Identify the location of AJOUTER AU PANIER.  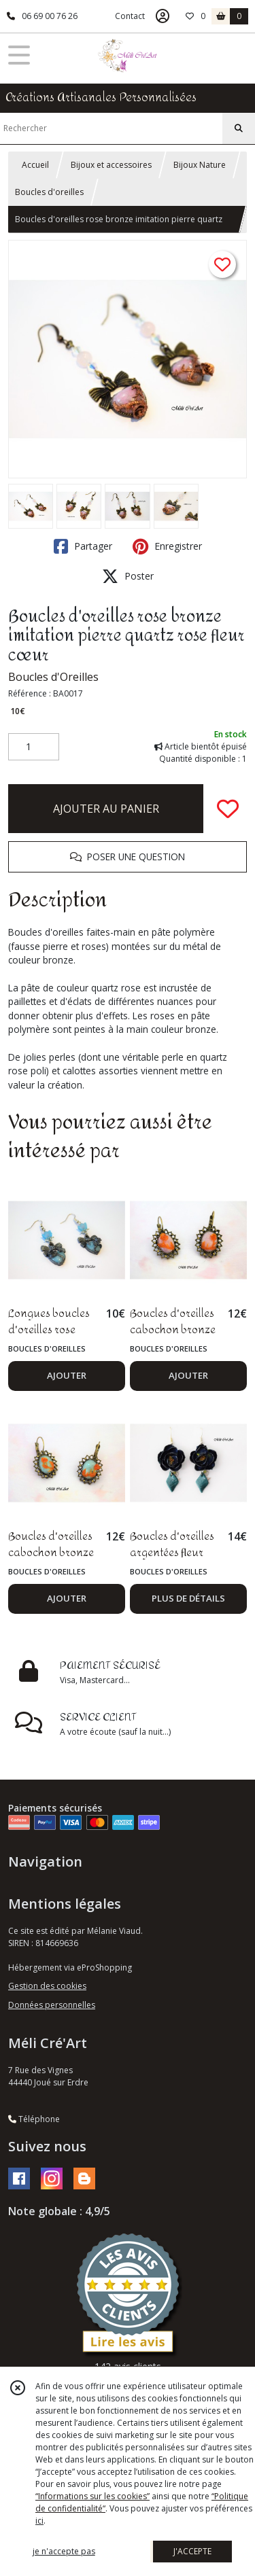
(106, 808).